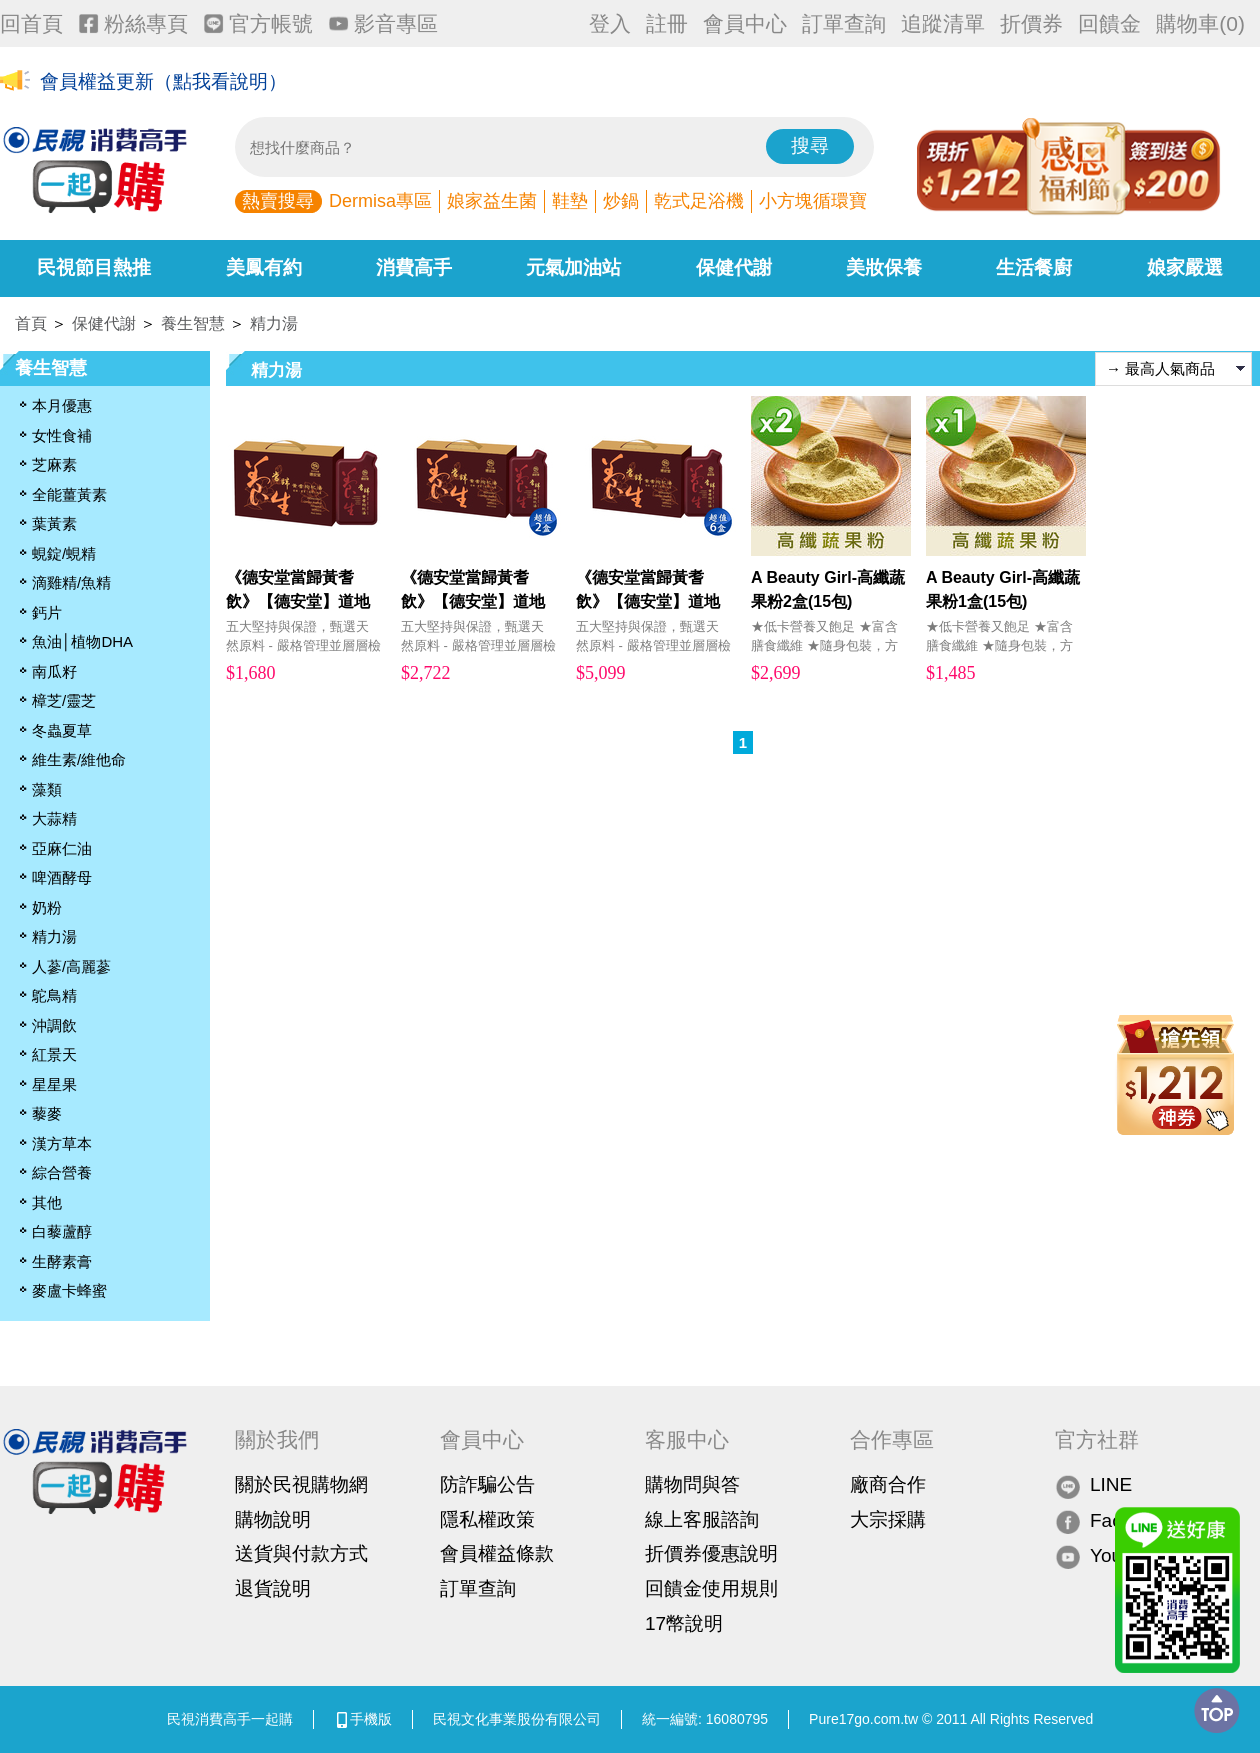  What do you see at coordinates (71, 582) in the screenshot?
I see `滴雞精/魚精` at bounding box center [71, 582].